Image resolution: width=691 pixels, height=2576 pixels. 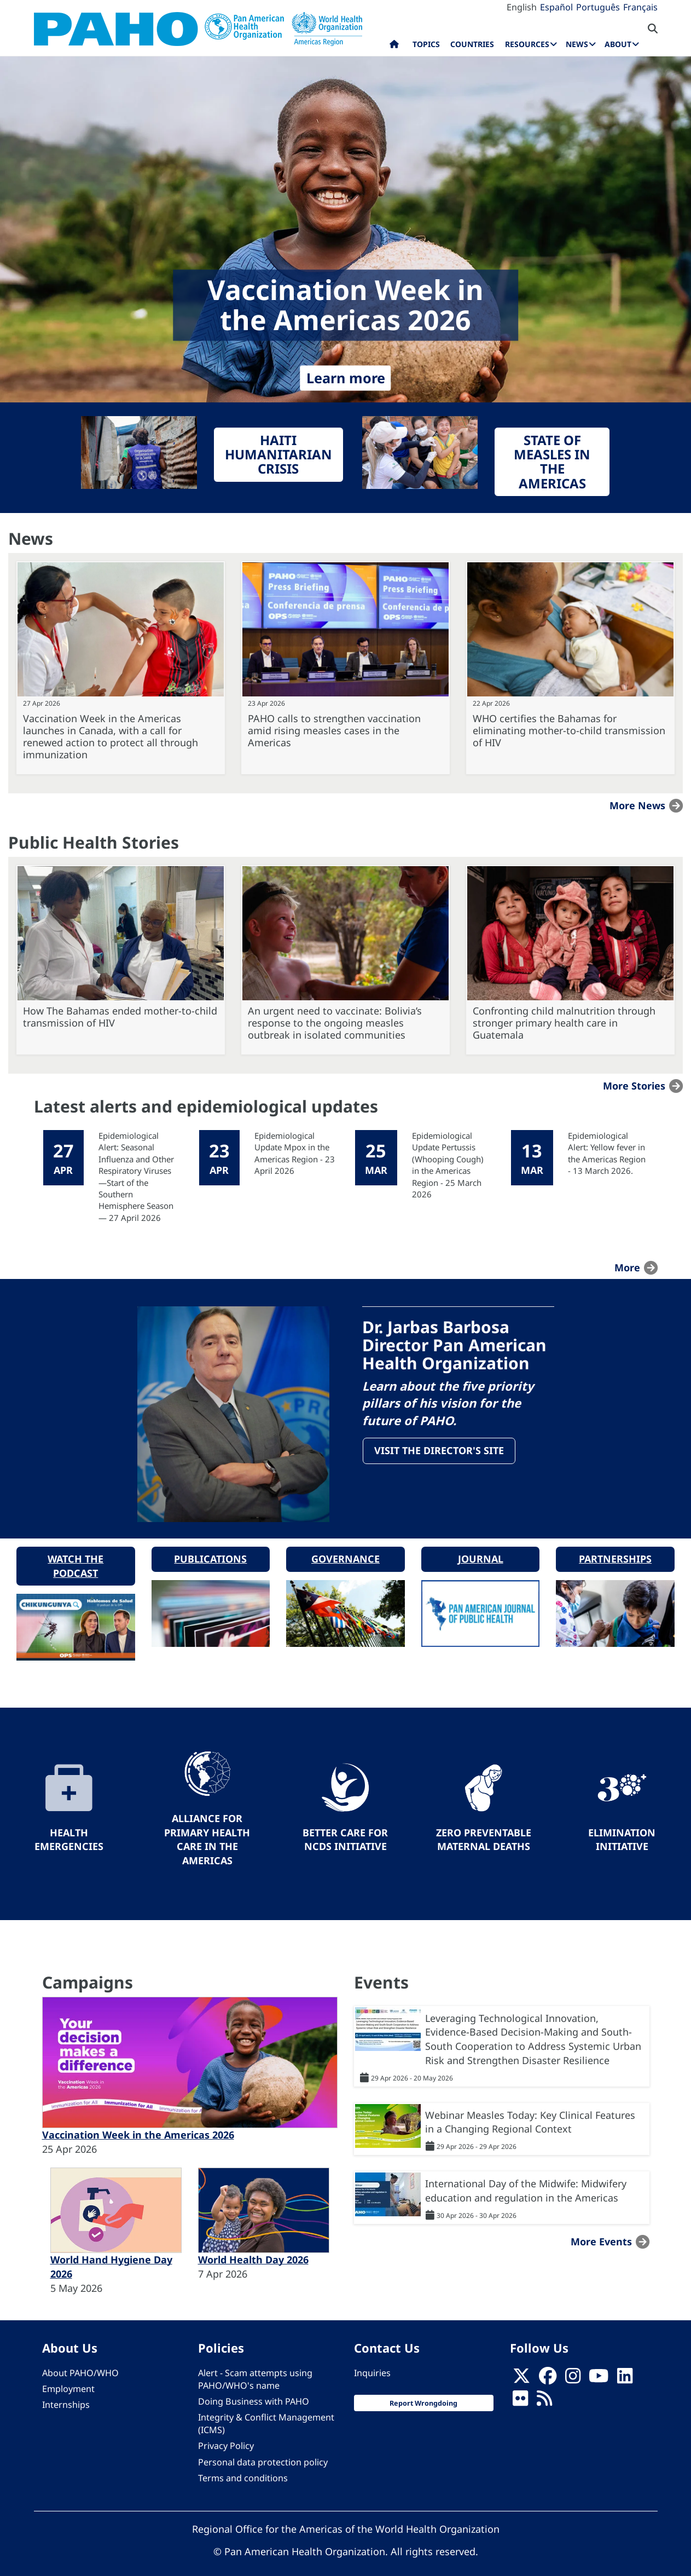 I want to click on Health Emergencies, so click(x=68, y=1828).